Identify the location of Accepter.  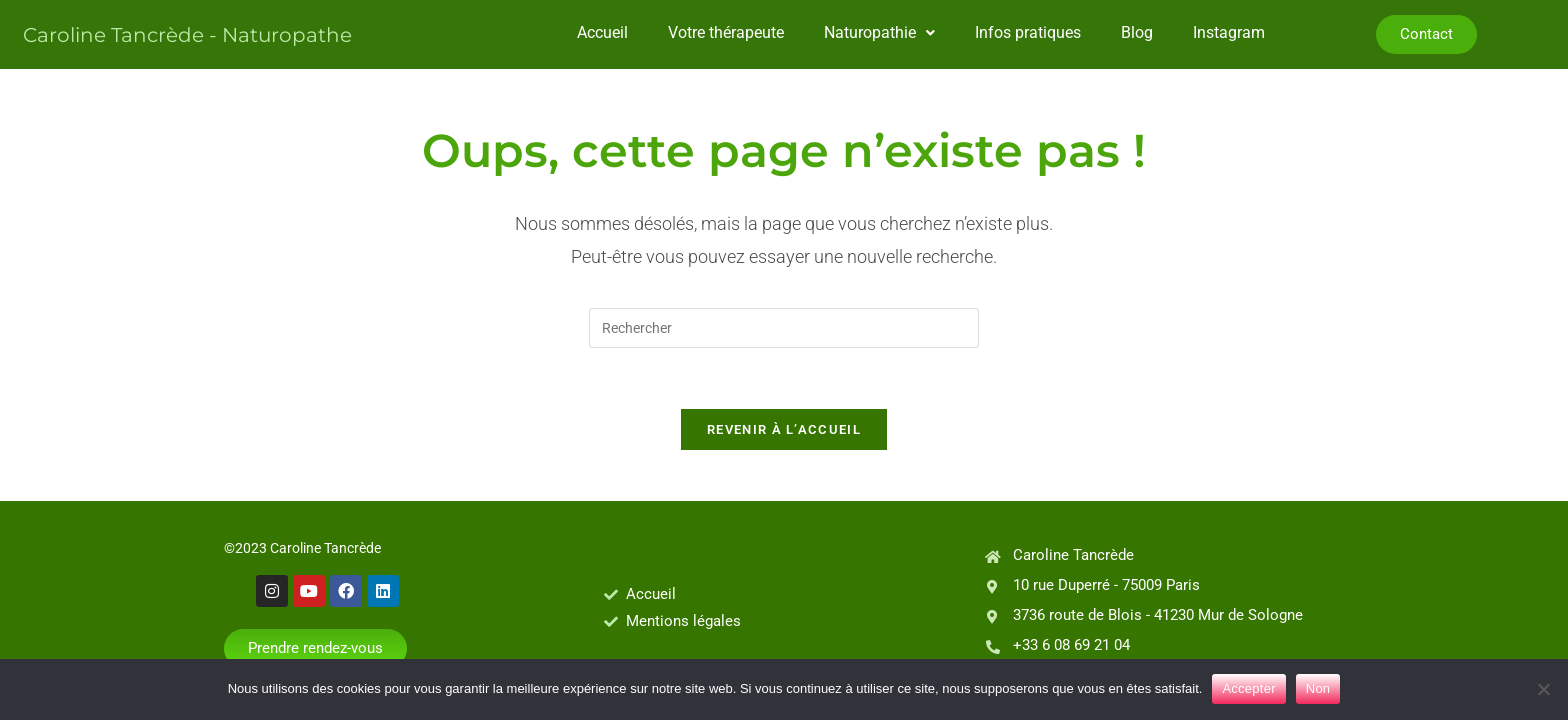
(1248, 688).